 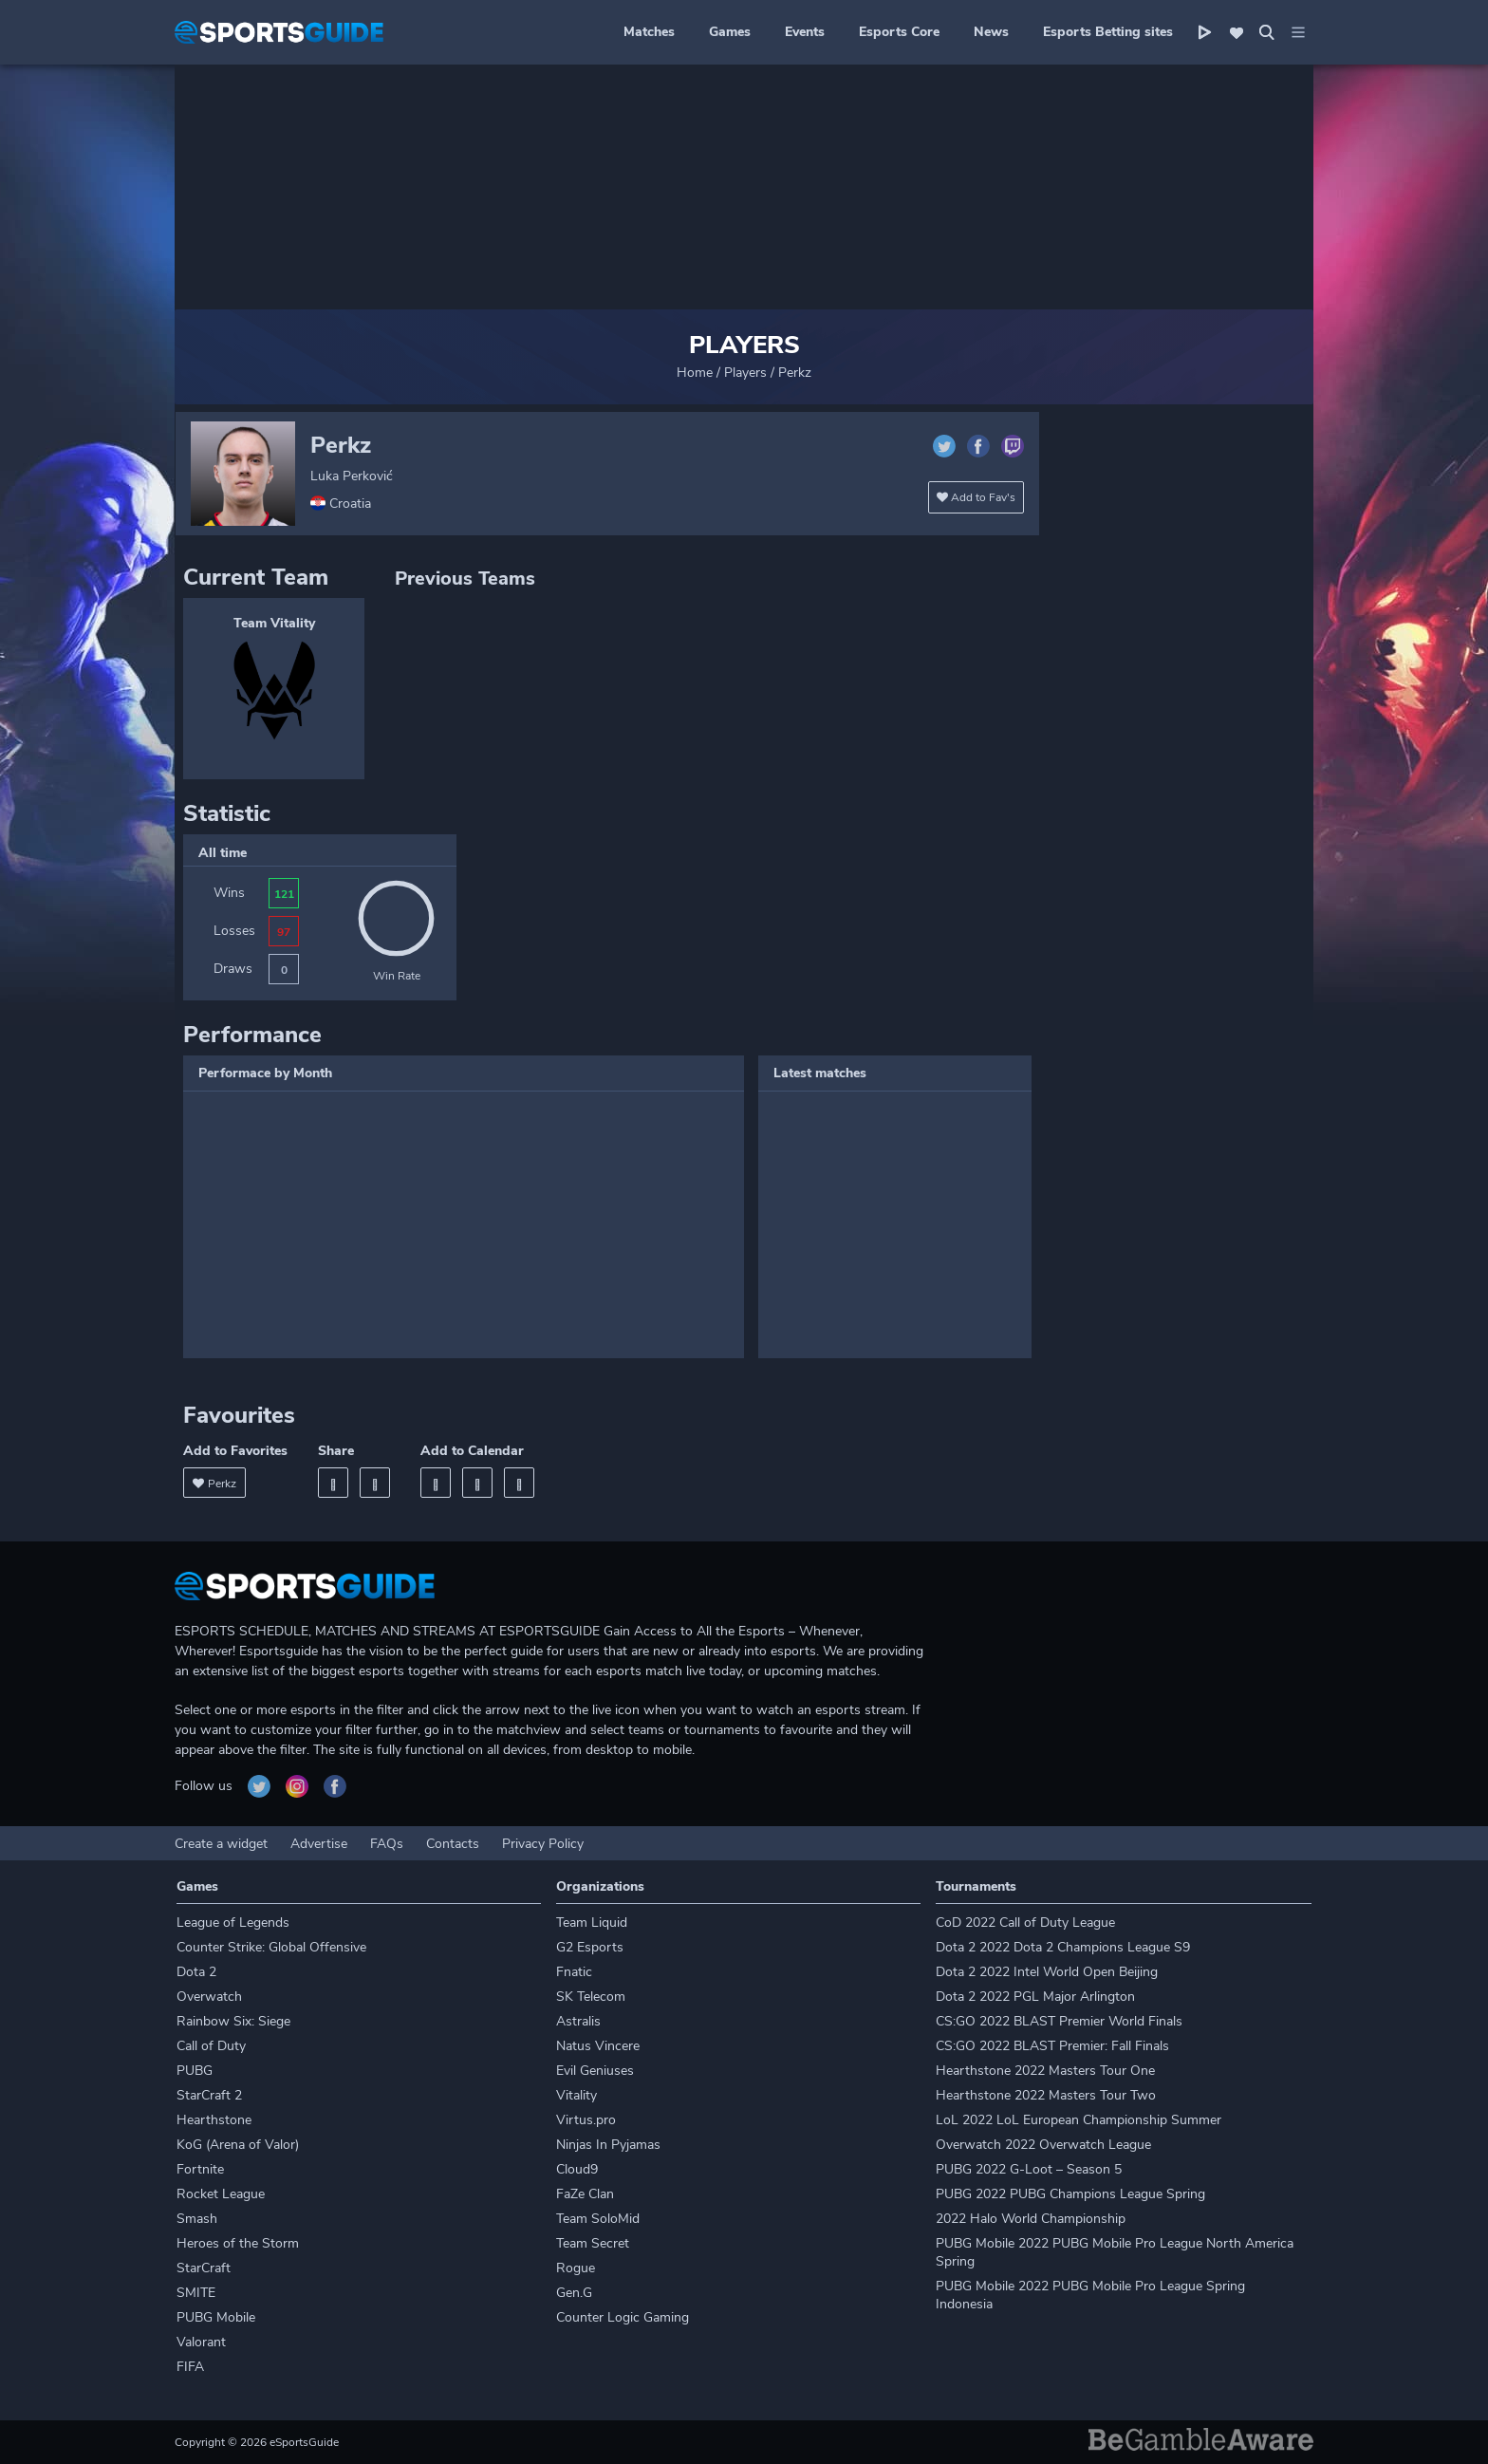 I want to click on Esports Betting sites, so click(x=1108, y=32).